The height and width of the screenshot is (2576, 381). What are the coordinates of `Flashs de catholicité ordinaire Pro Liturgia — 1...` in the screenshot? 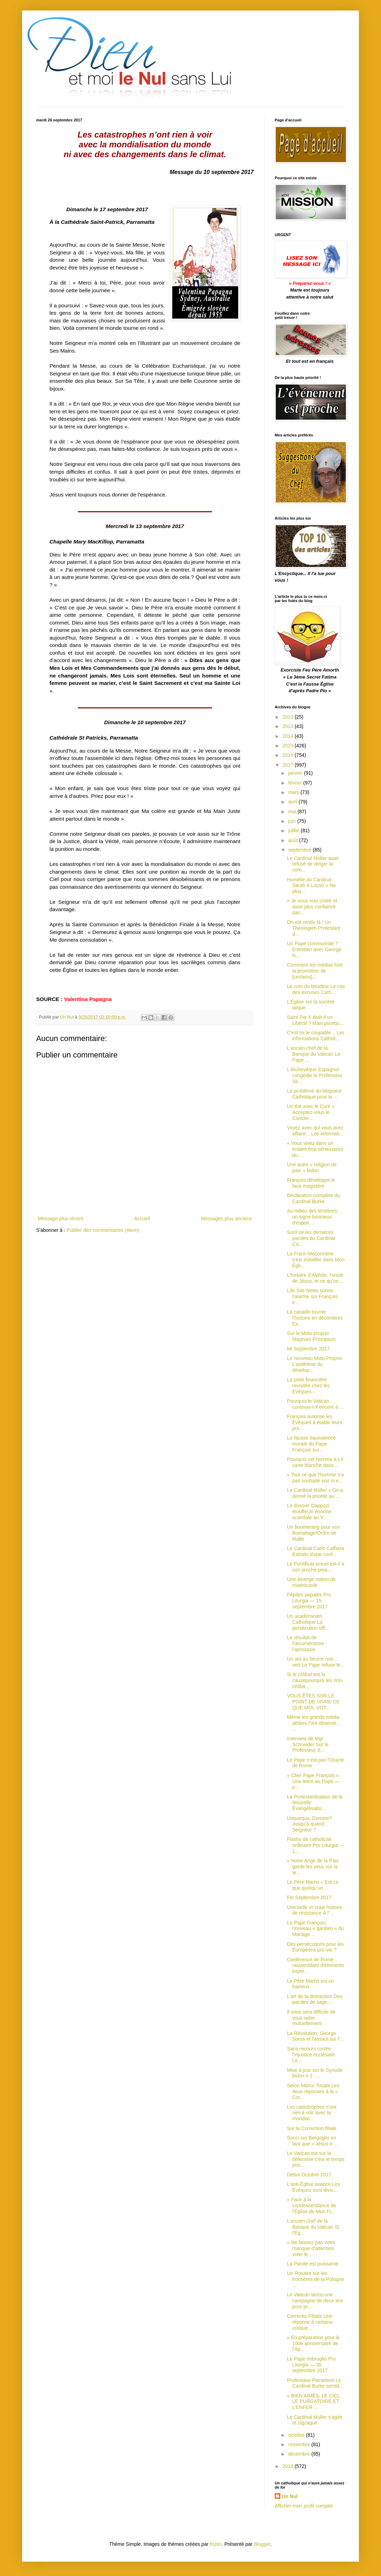 It's located at (315, 1845).